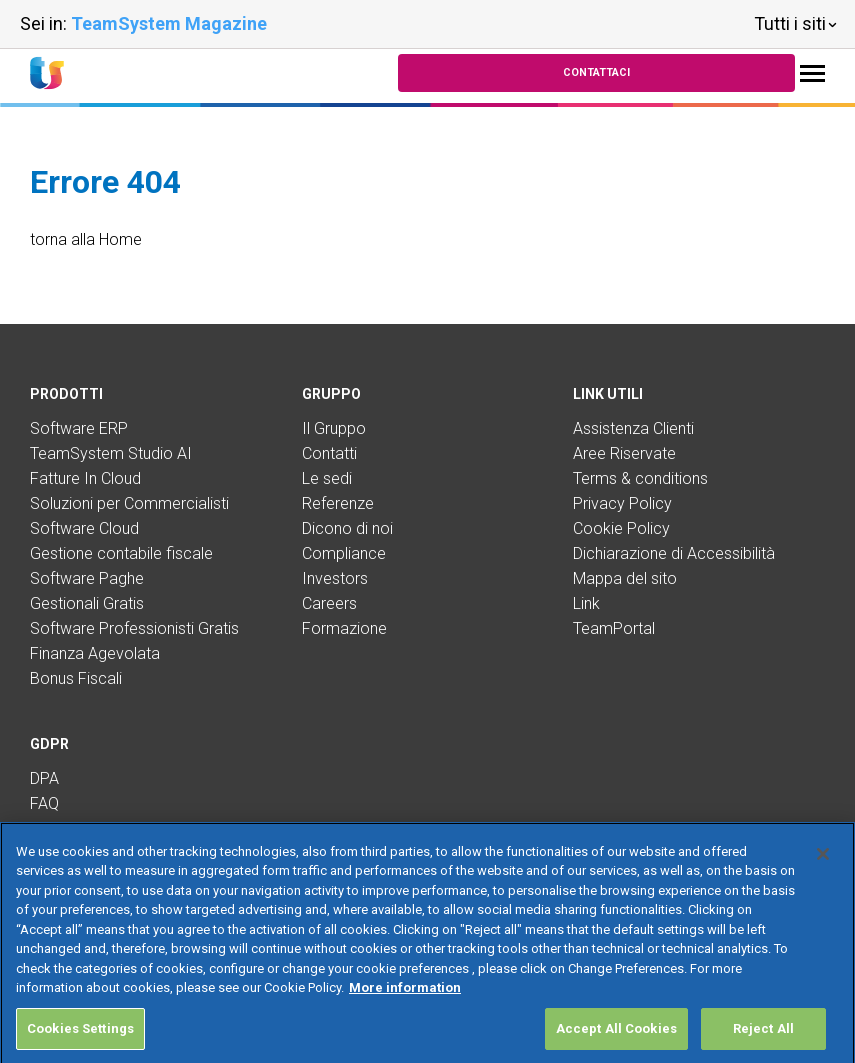  I want to click on Gestione contabile fiscale, so click(121, 553).